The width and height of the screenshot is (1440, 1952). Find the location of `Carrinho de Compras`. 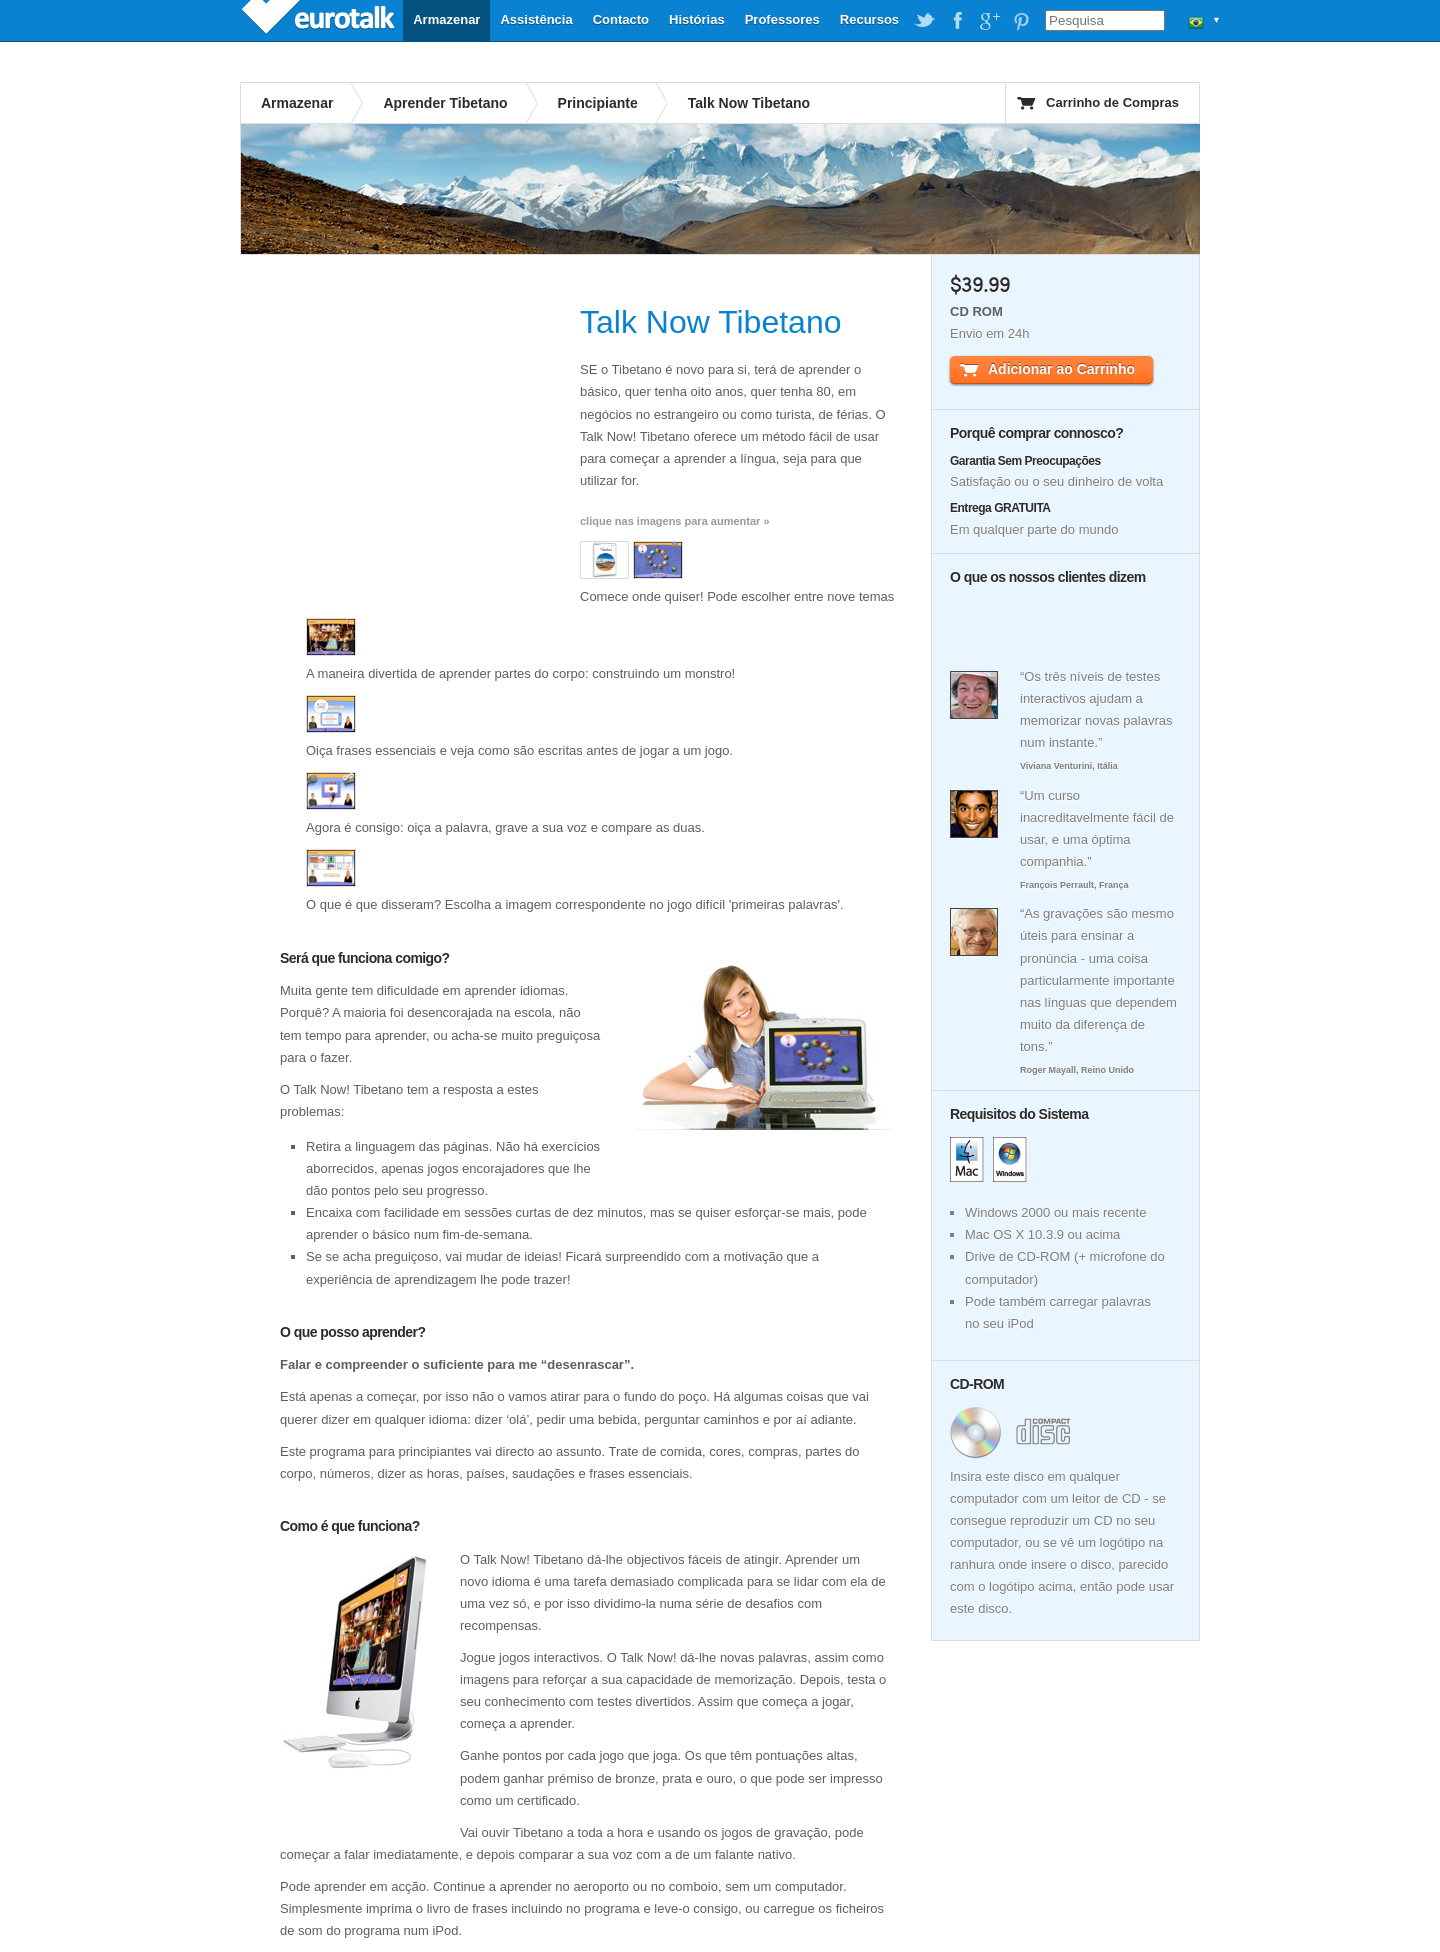

Carrinho de Compras is located at coordinates (1112, 102).